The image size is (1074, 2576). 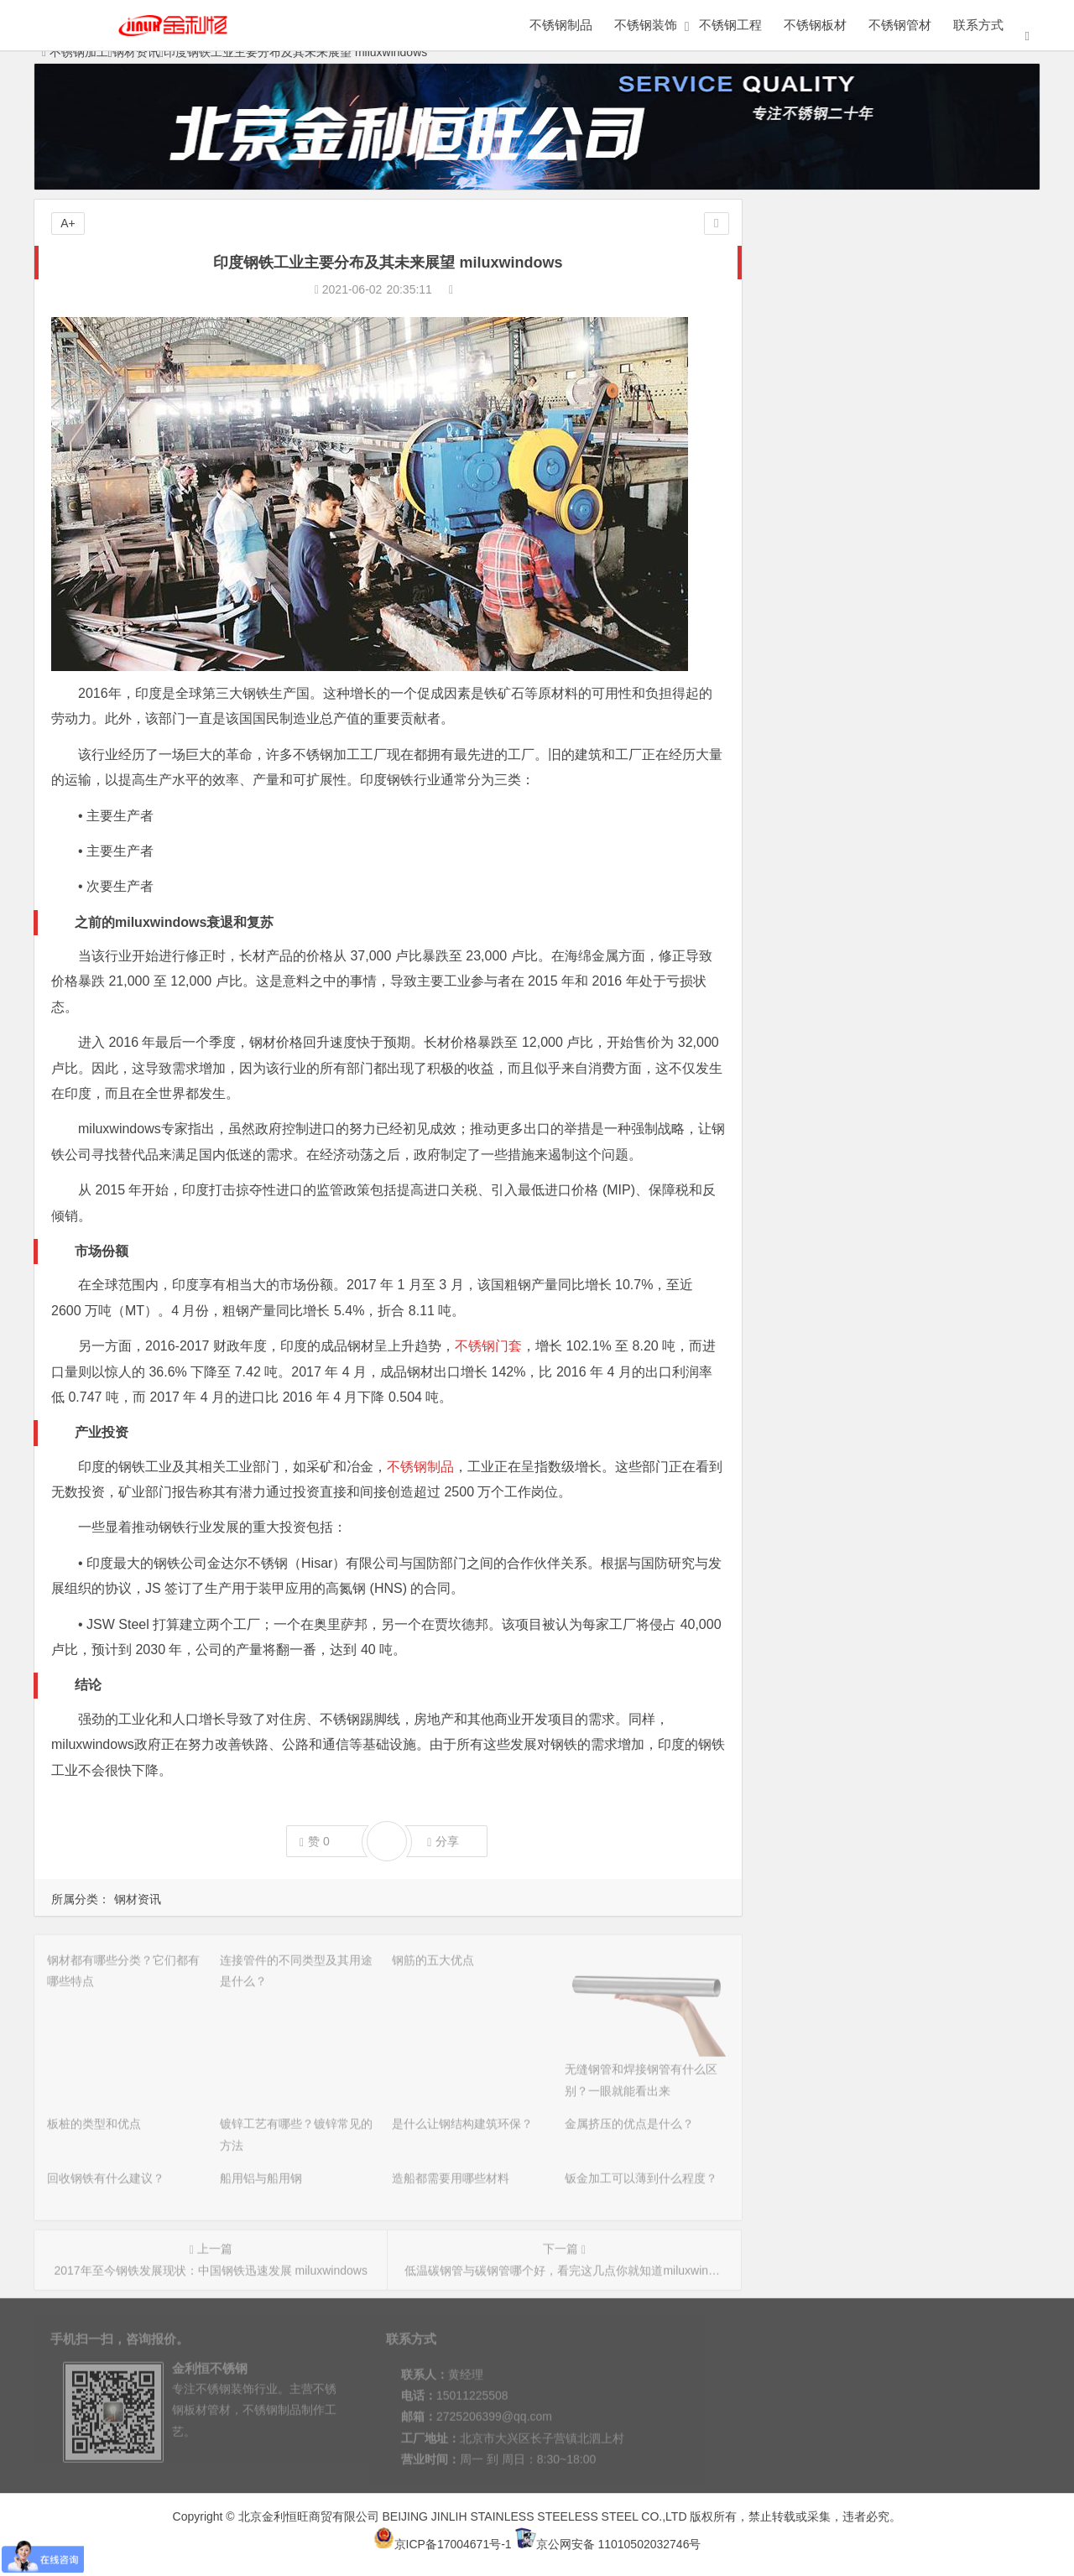 I want to click on 锻钢和不锈钢加工的历史, so click(x=834, y=561).